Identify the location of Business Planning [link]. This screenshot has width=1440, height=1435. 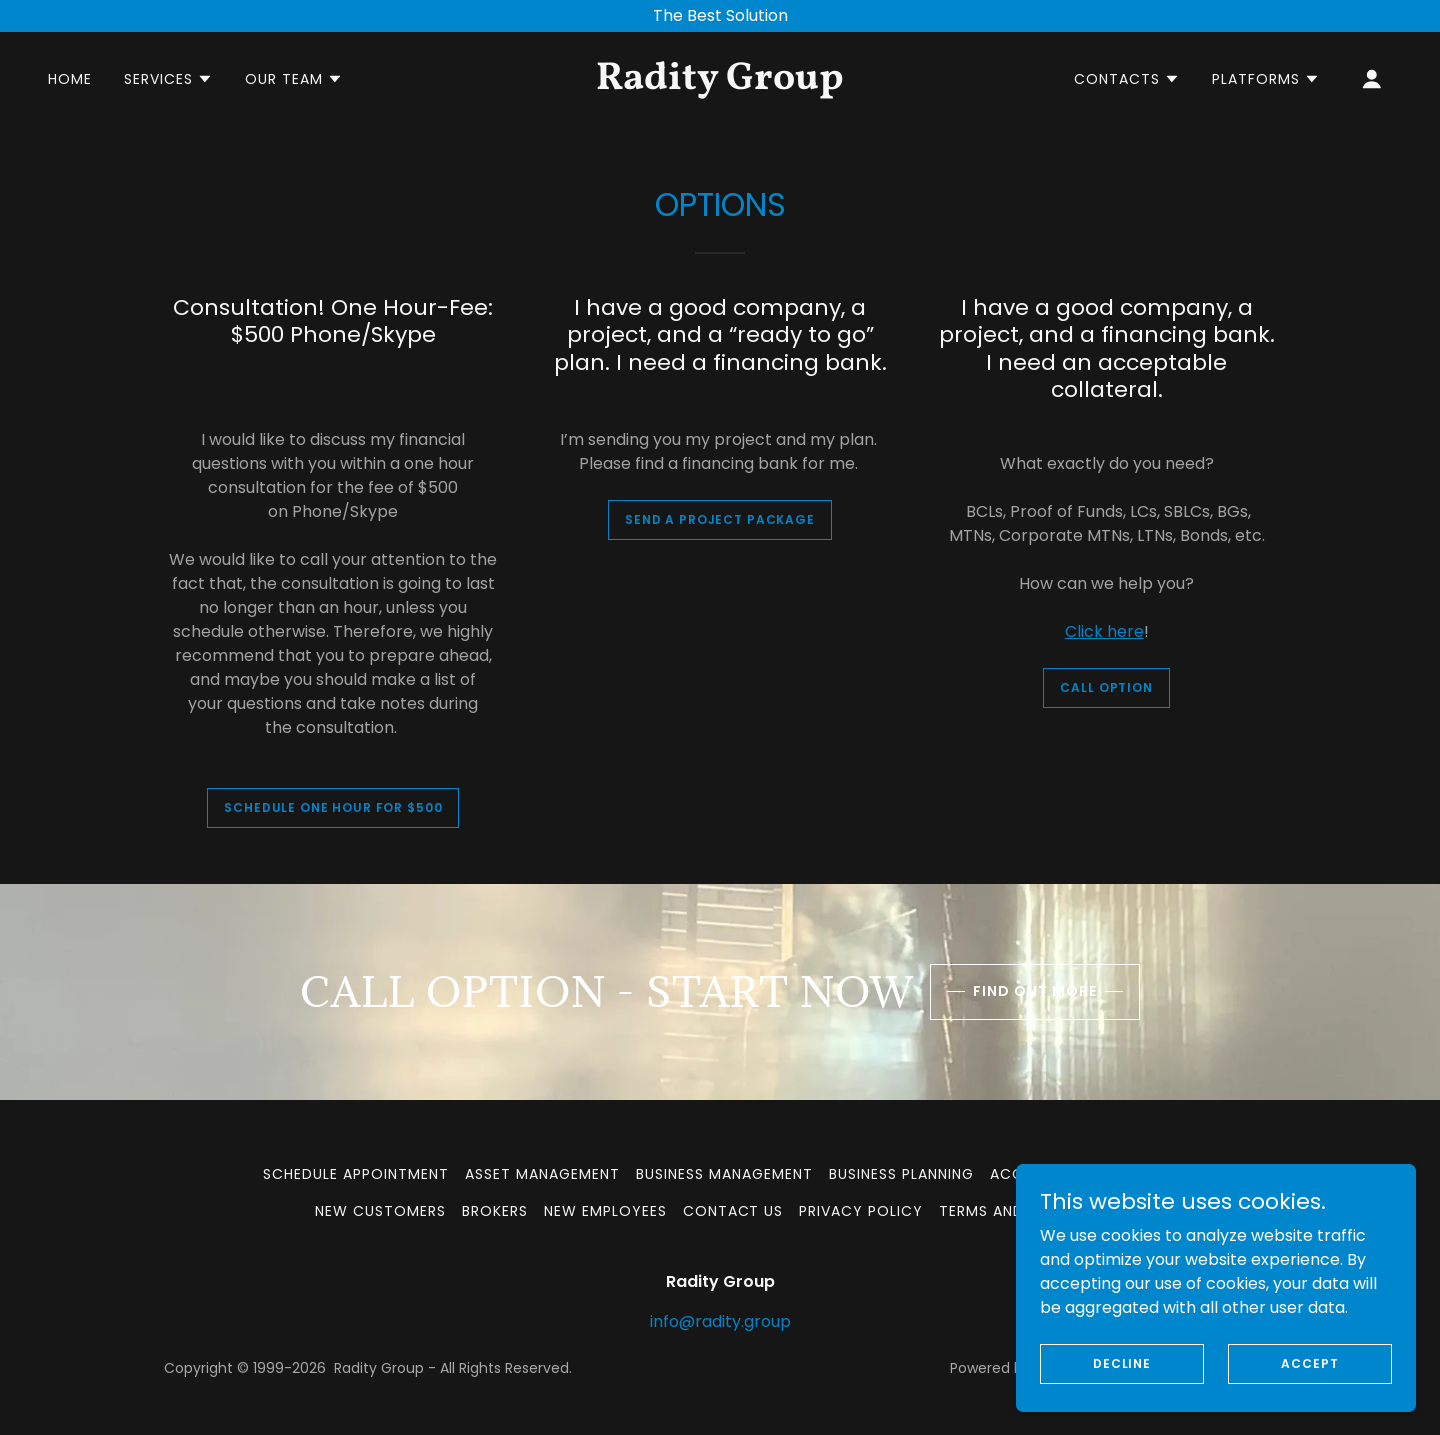
(901, 1174).